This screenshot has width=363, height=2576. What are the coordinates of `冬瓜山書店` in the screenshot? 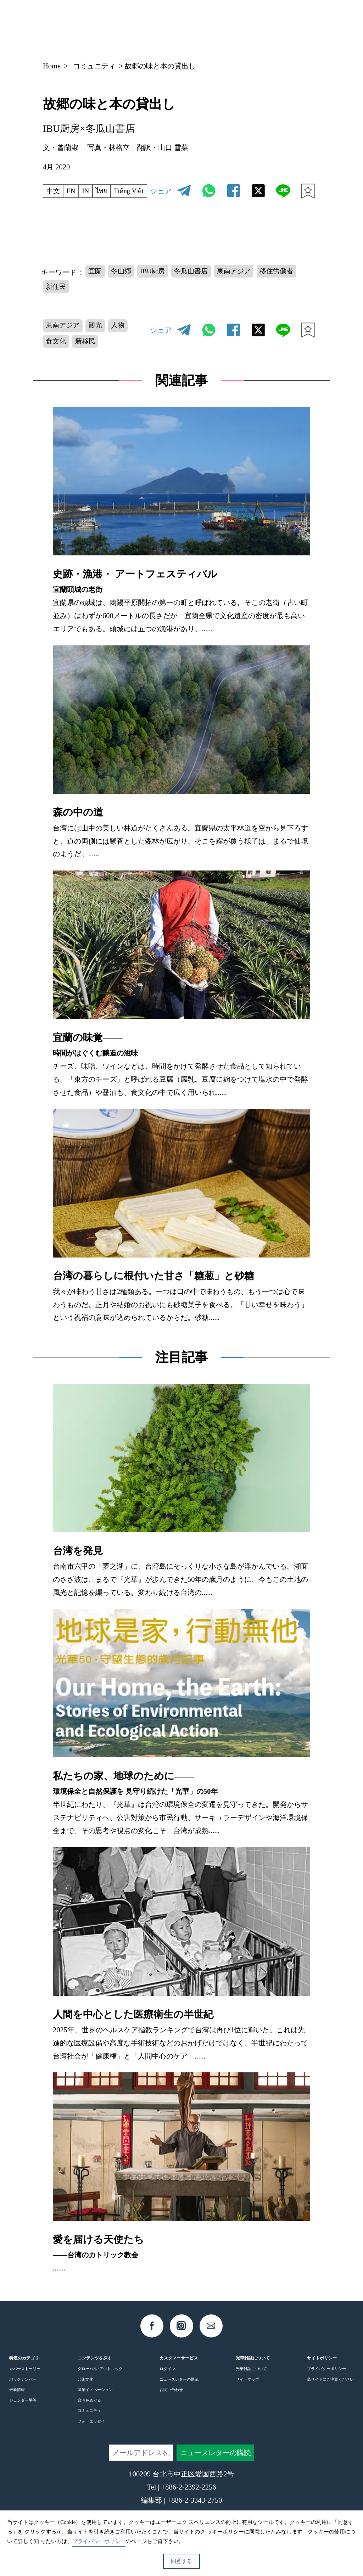 It's located at (198, 283).